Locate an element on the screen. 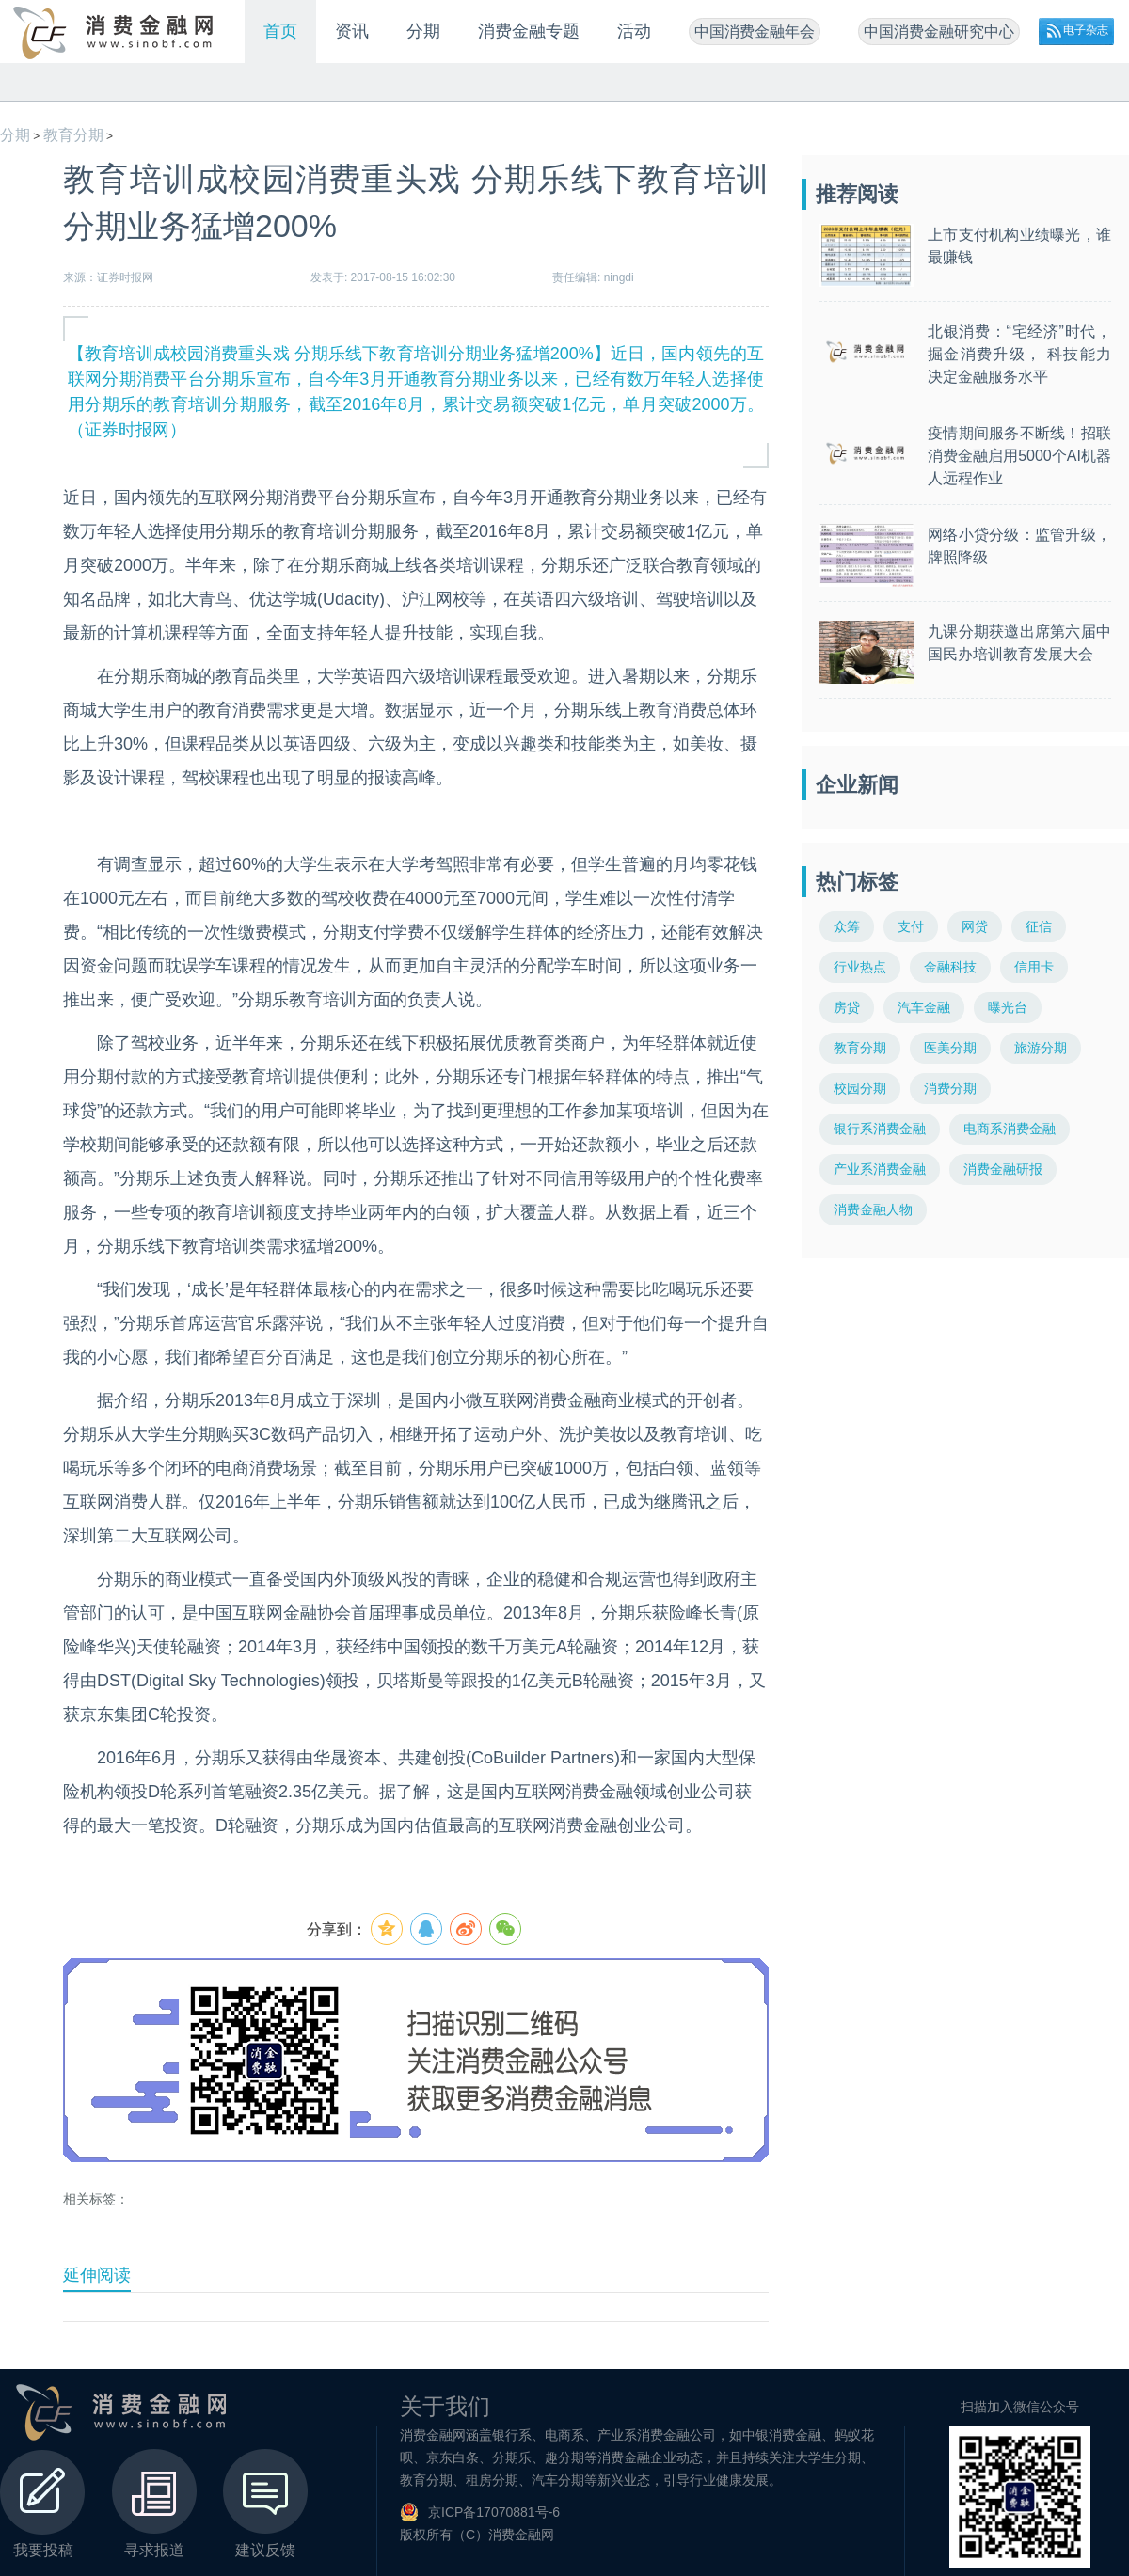 This screenshot has width=1129, height=2576. 网贷 is located at coordinates (975, 926).